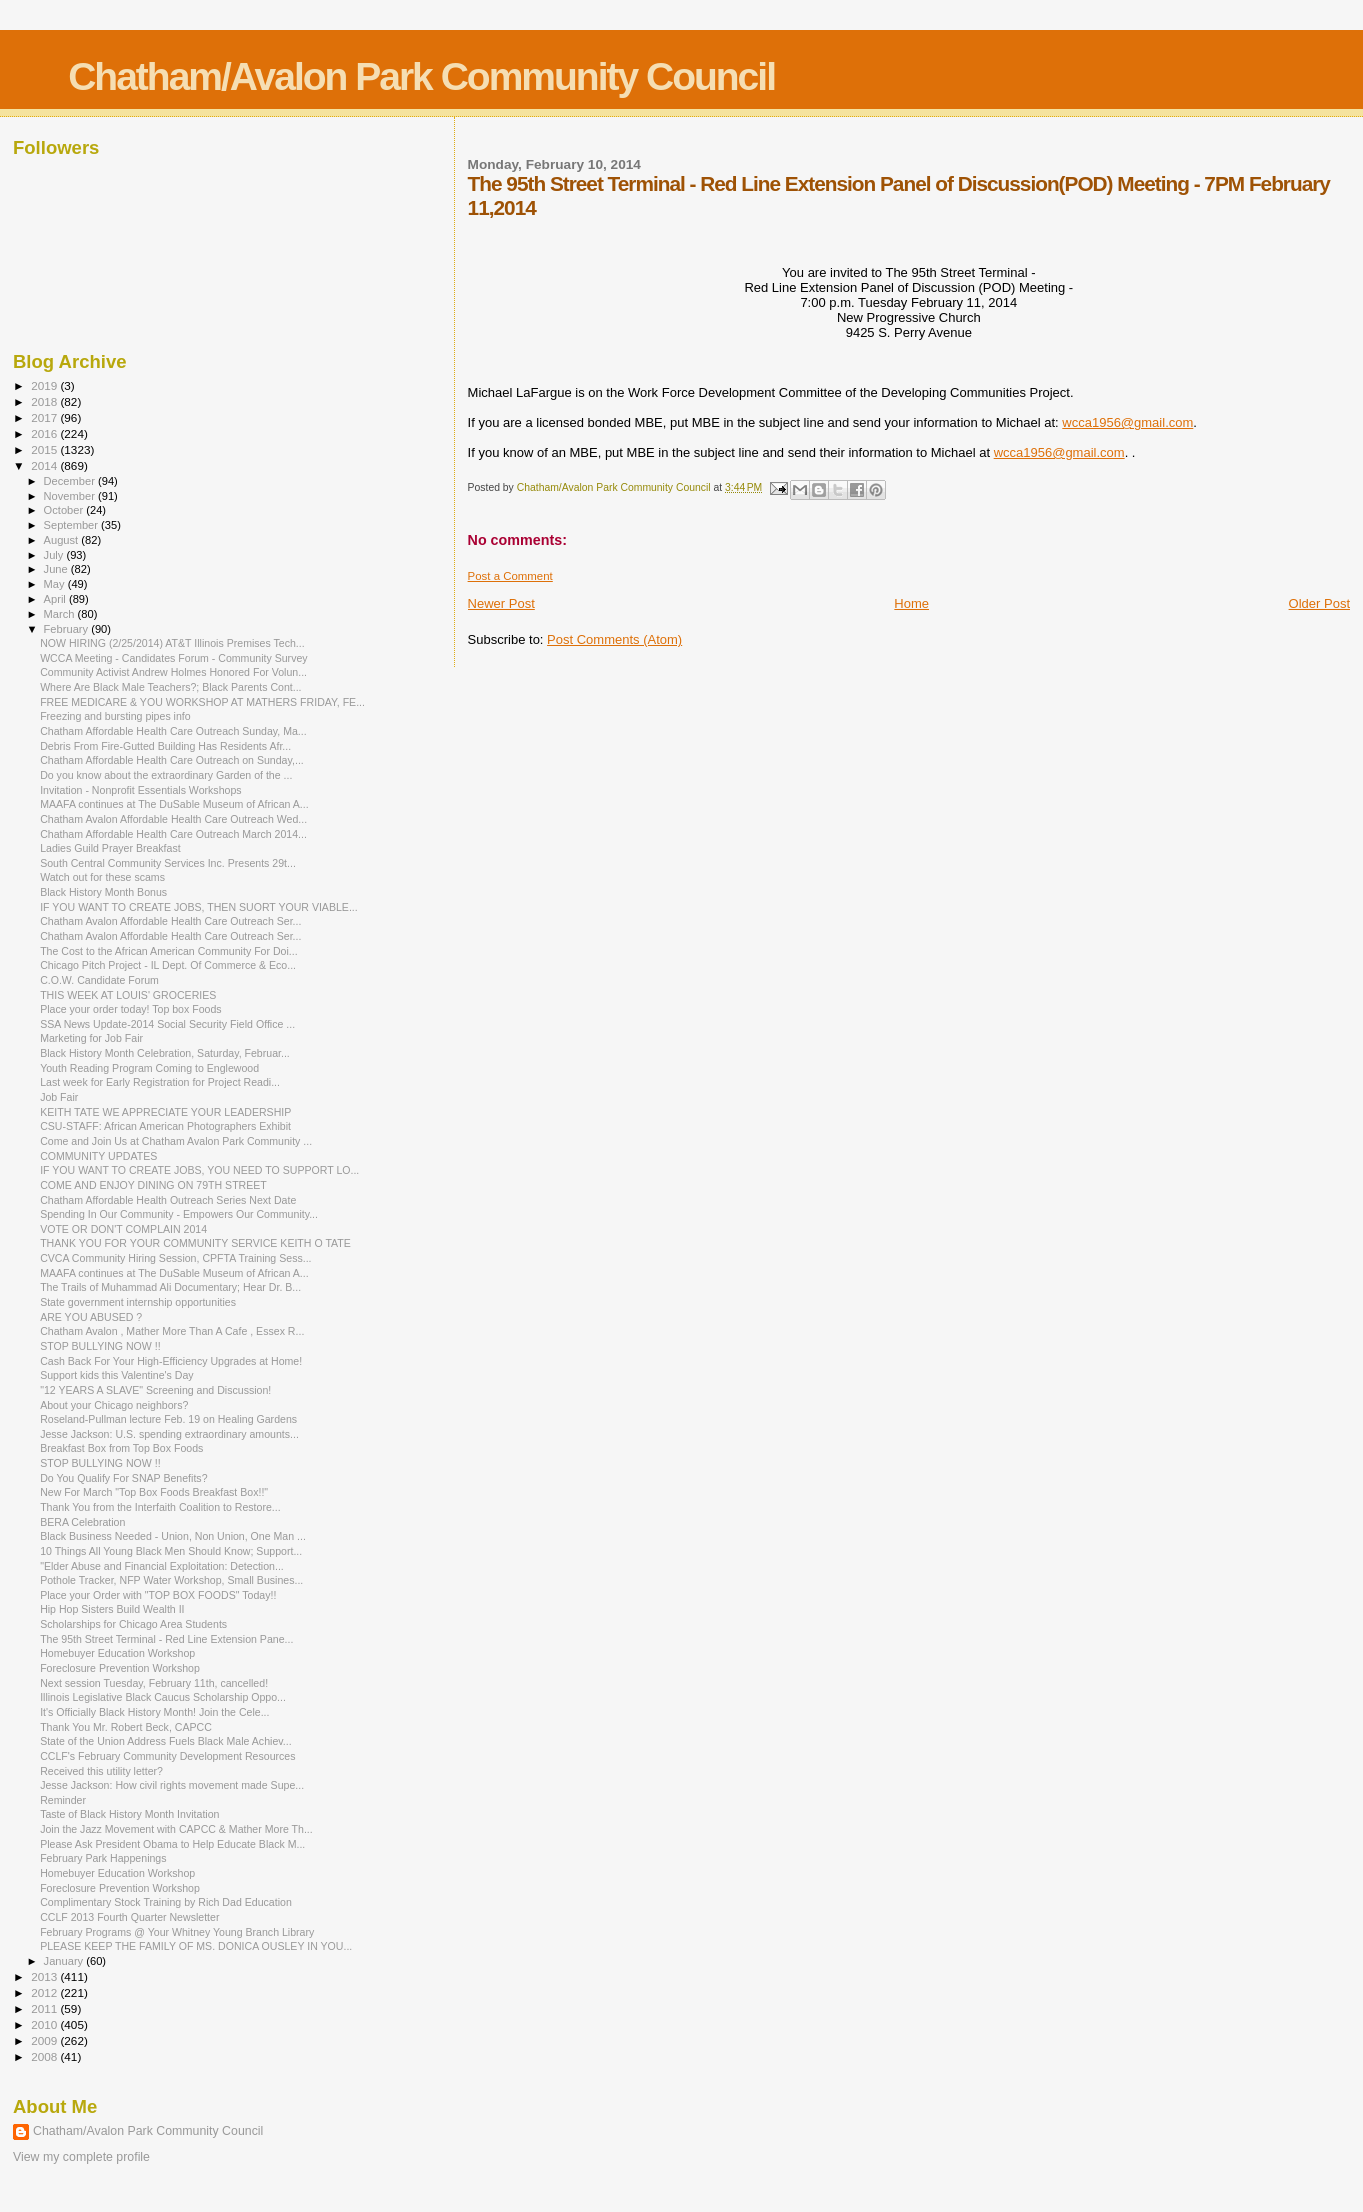  Describe the element at coordinates (163, 1697) in the screenshot. I see `Illinois Legislative Black Caucus Scholarship Oppo...` at that location.